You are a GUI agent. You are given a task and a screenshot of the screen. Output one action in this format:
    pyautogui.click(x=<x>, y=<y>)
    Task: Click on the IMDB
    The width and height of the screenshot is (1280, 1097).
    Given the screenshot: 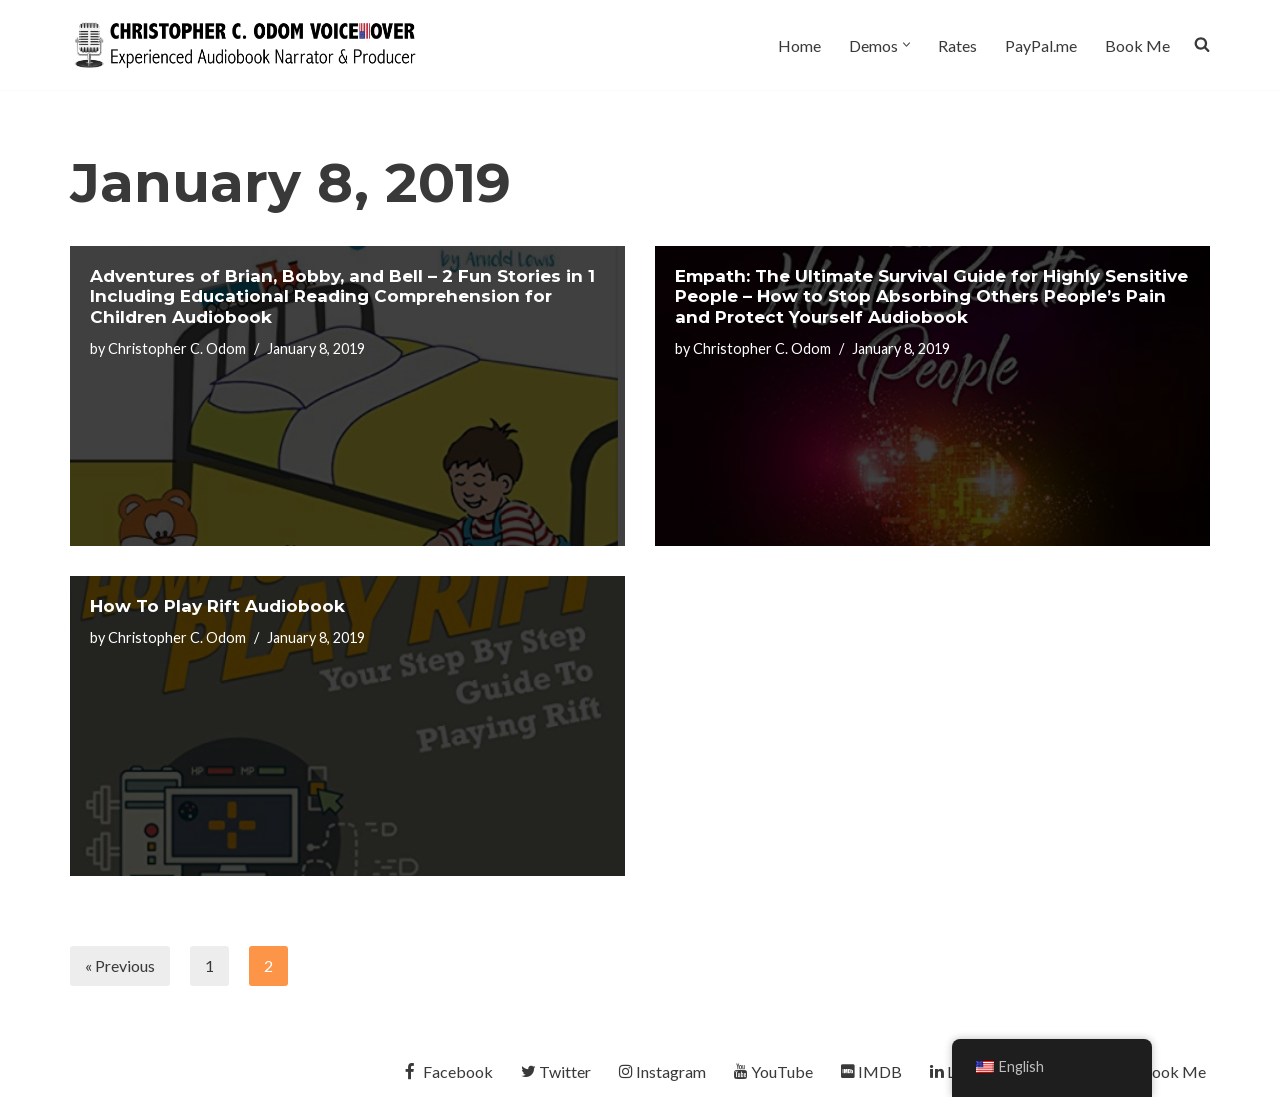 What is the action you would take?
    pyautogui.click(x=871, y=1071)
    